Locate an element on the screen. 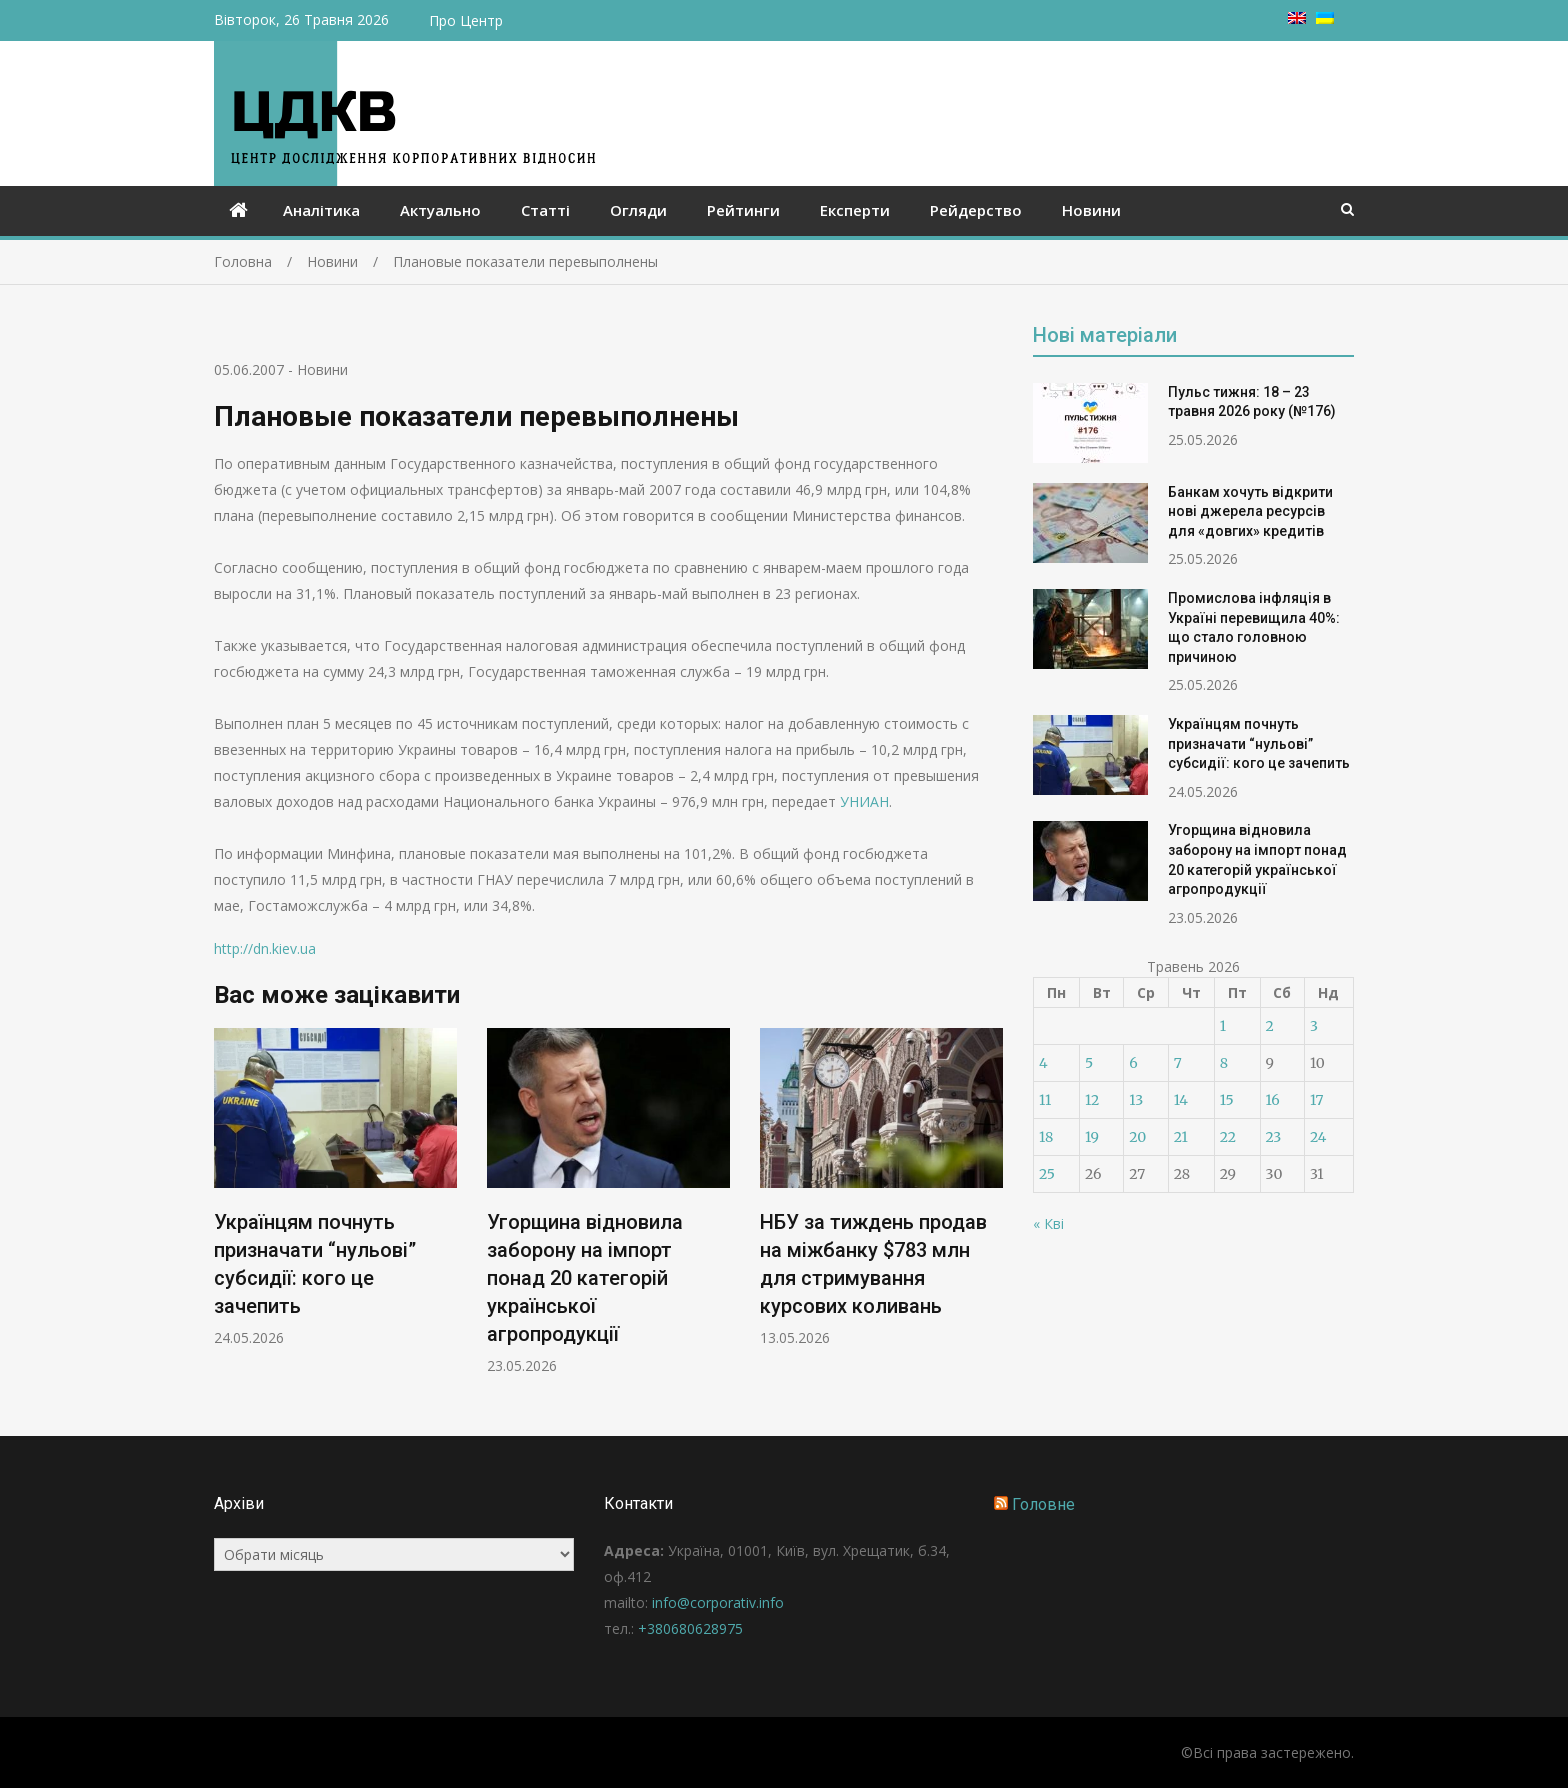  Головне is located at coordinates (1043, 1504).